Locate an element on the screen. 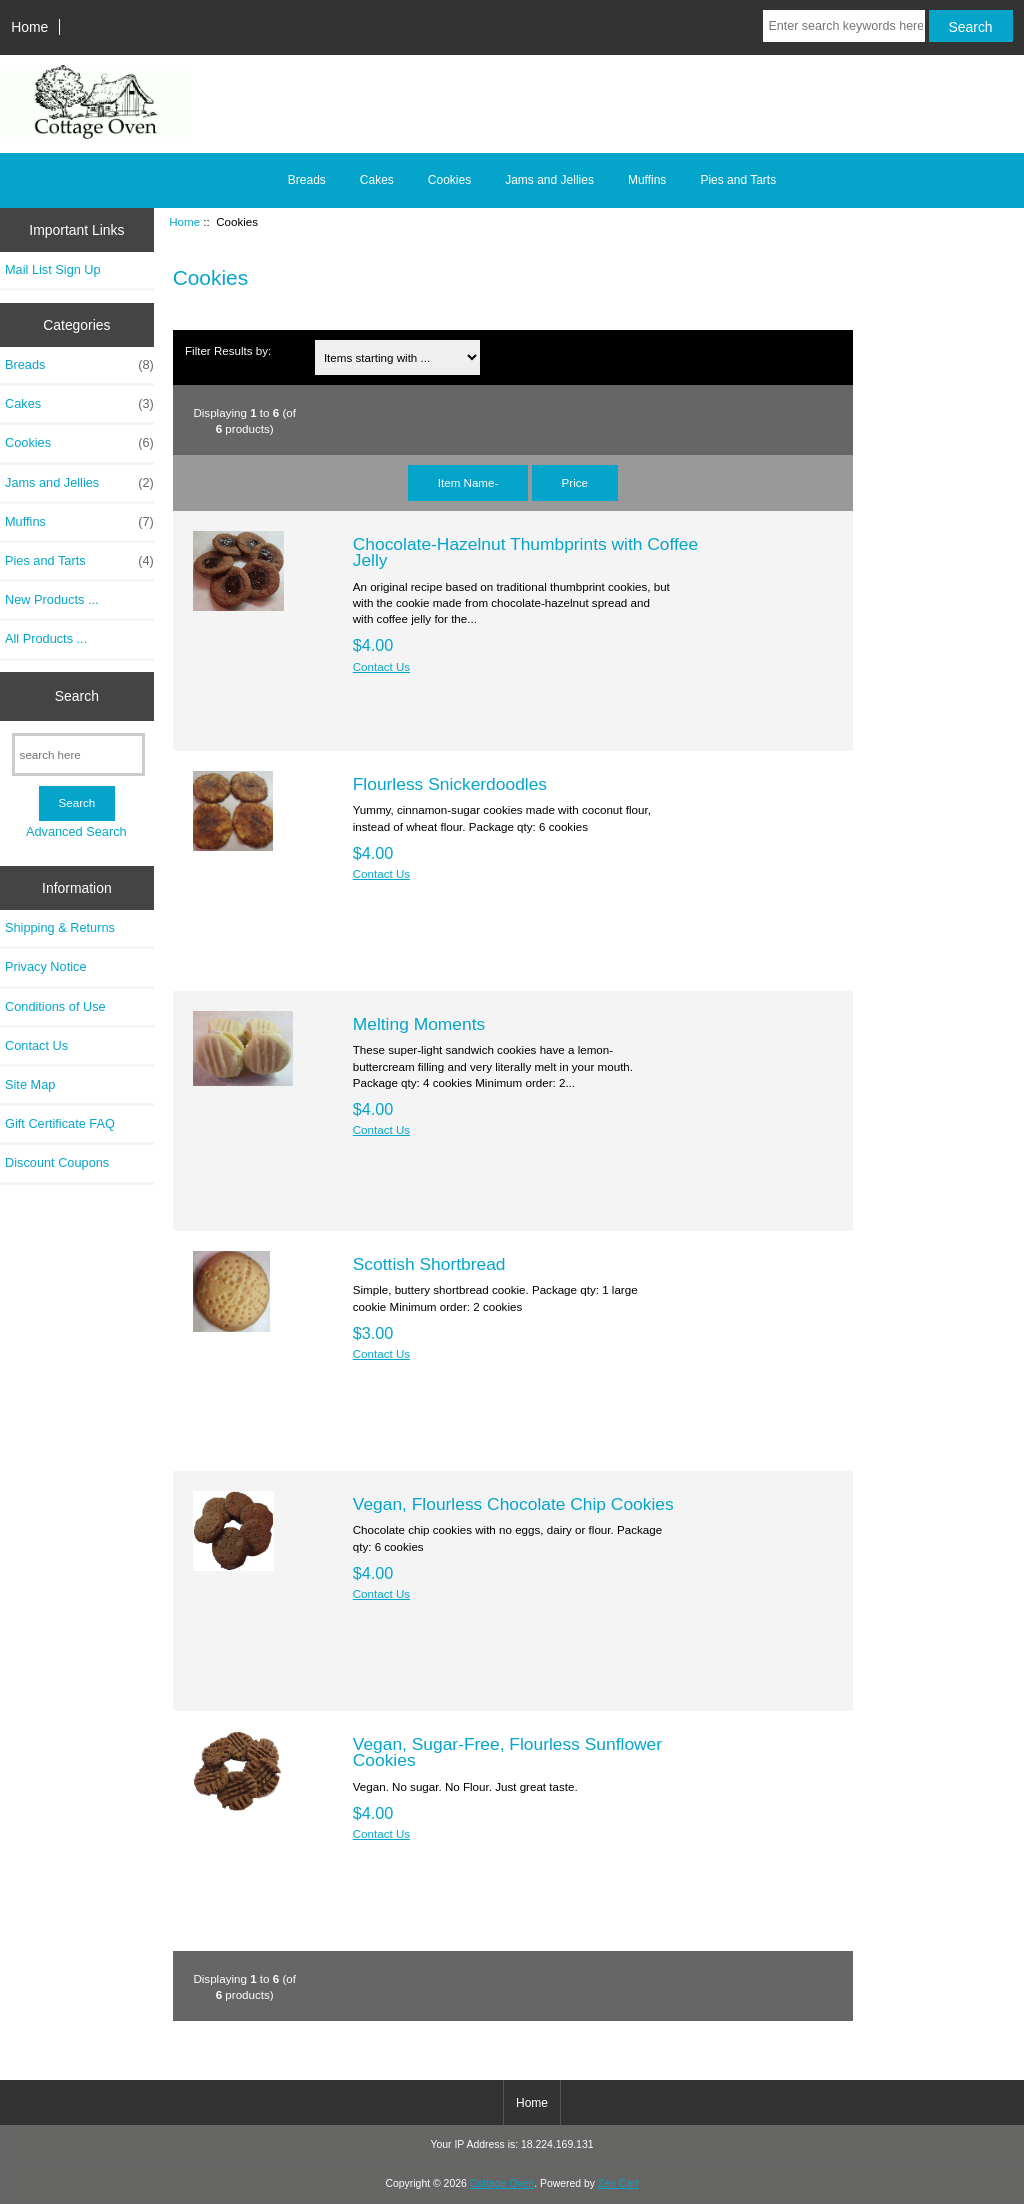  Search is located at coordinates (77, 696).